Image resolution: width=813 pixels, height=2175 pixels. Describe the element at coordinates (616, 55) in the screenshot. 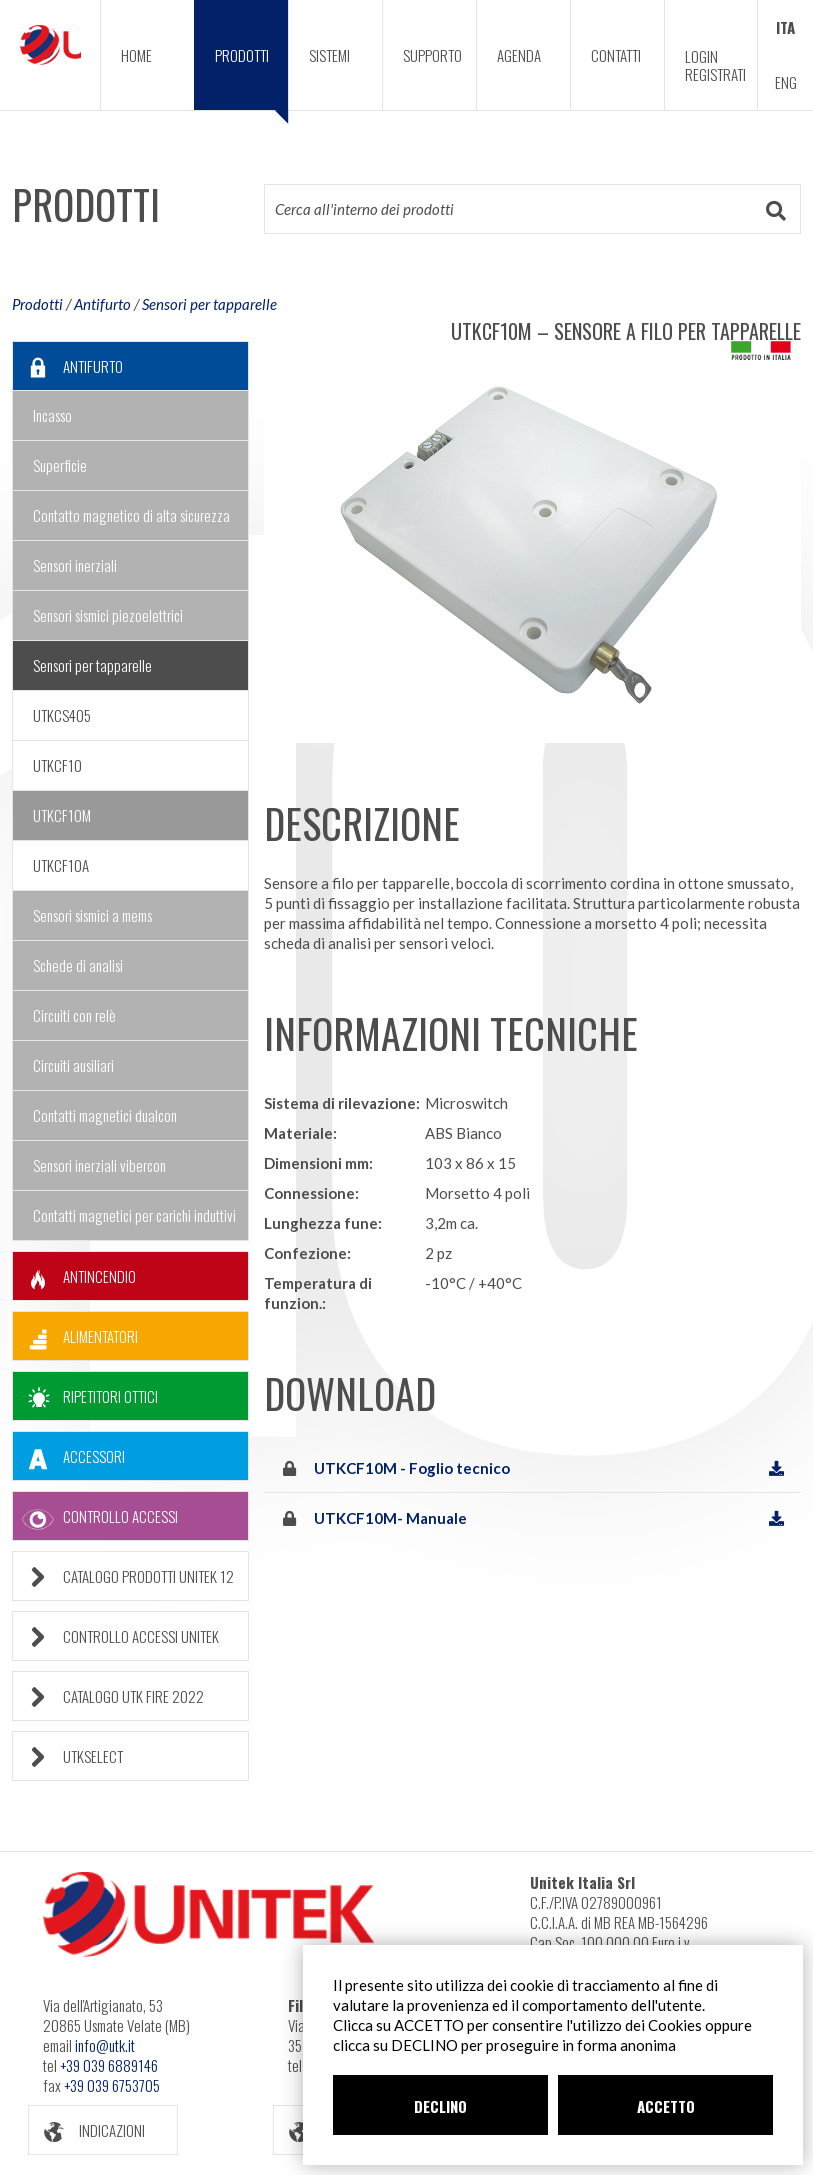

I see `CONTATTI` at that location.